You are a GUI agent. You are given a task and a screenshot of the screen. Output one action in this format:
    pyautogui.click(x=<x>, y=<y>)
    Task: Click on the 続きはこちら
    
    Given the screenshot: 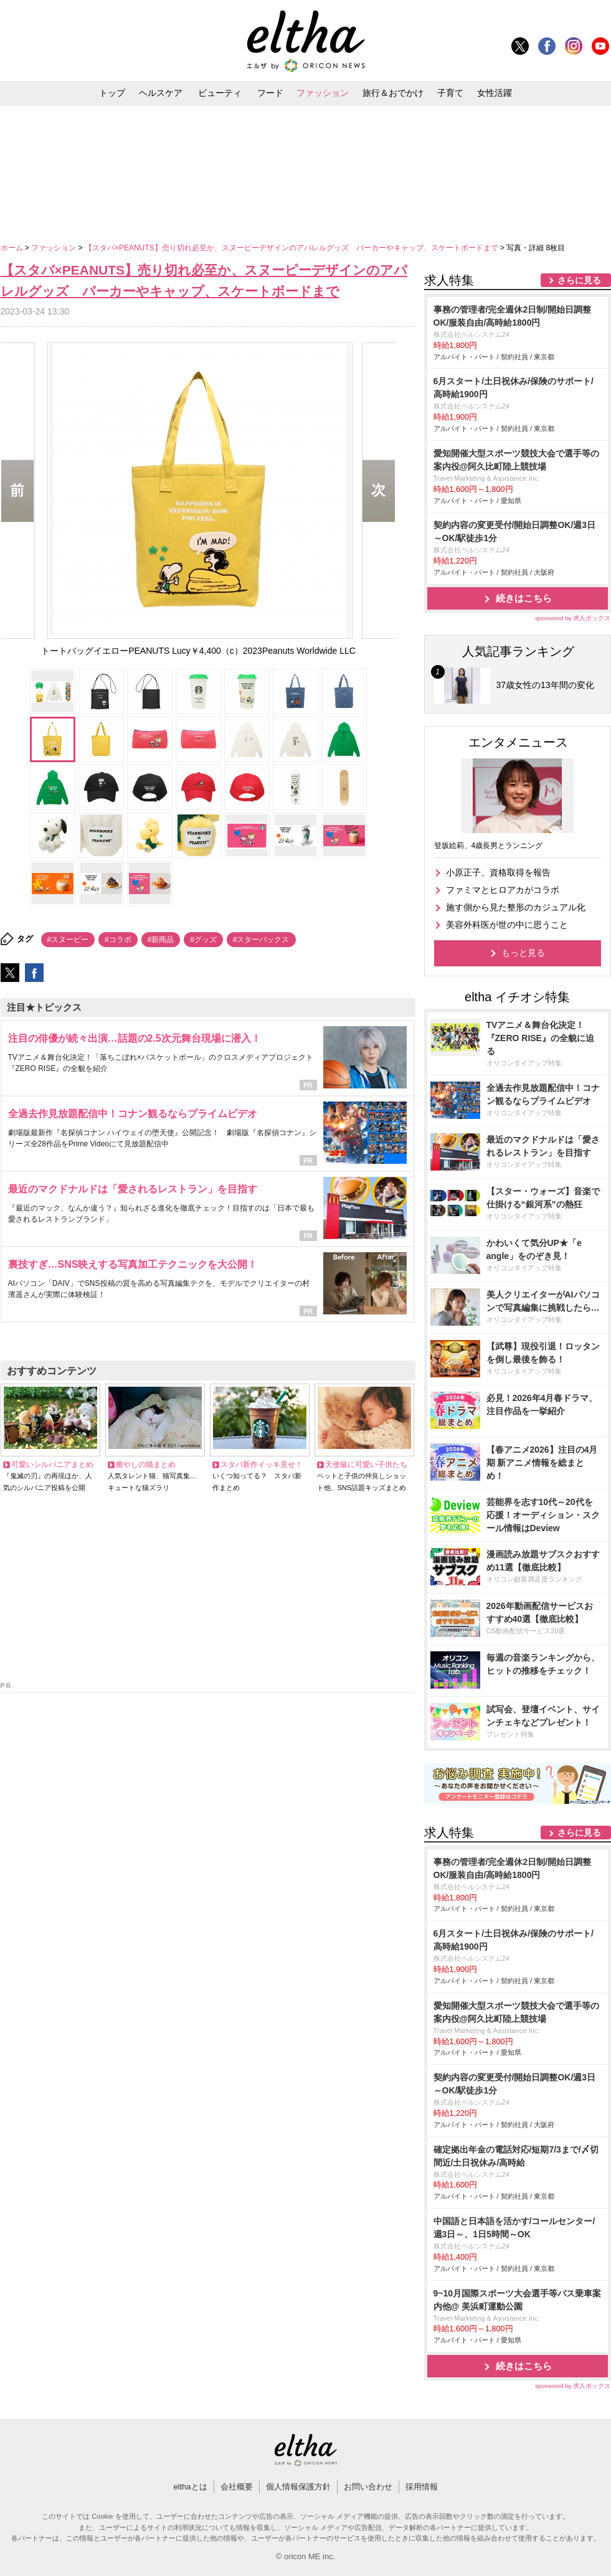 What is the action you would take?
    pyautogui.click(x=524, y=598)
    